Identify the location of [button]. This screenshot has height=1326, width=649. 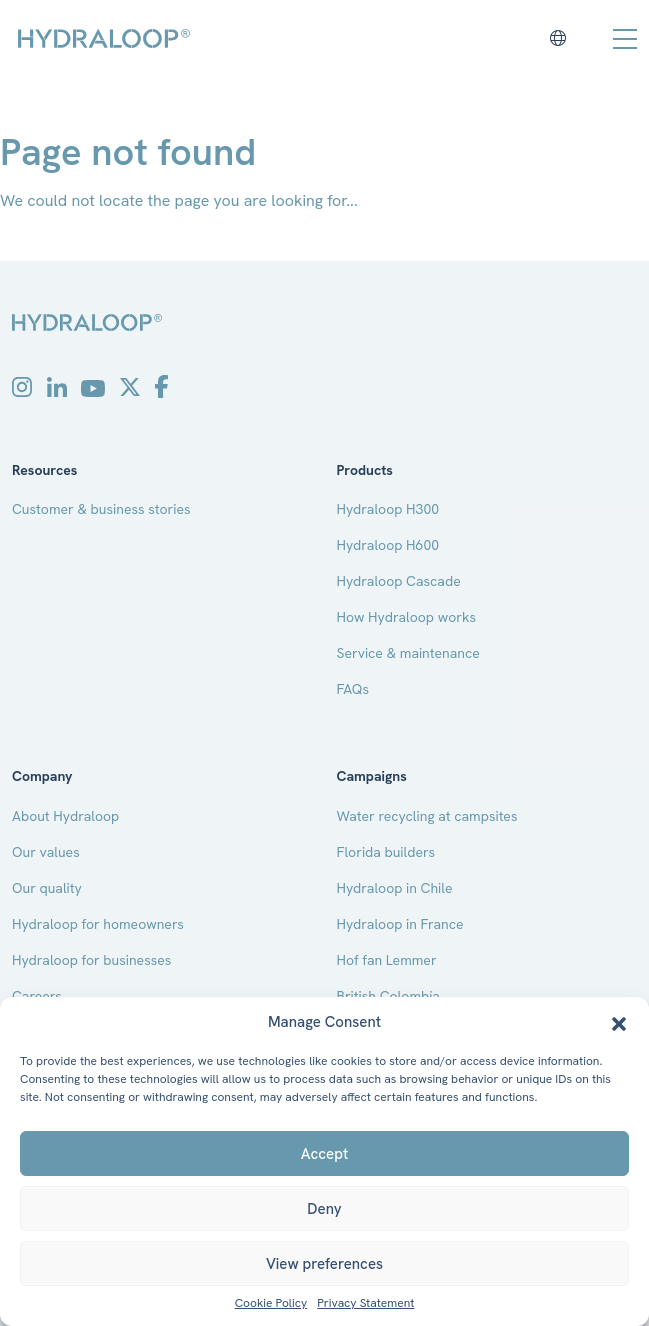
(619, 1022).